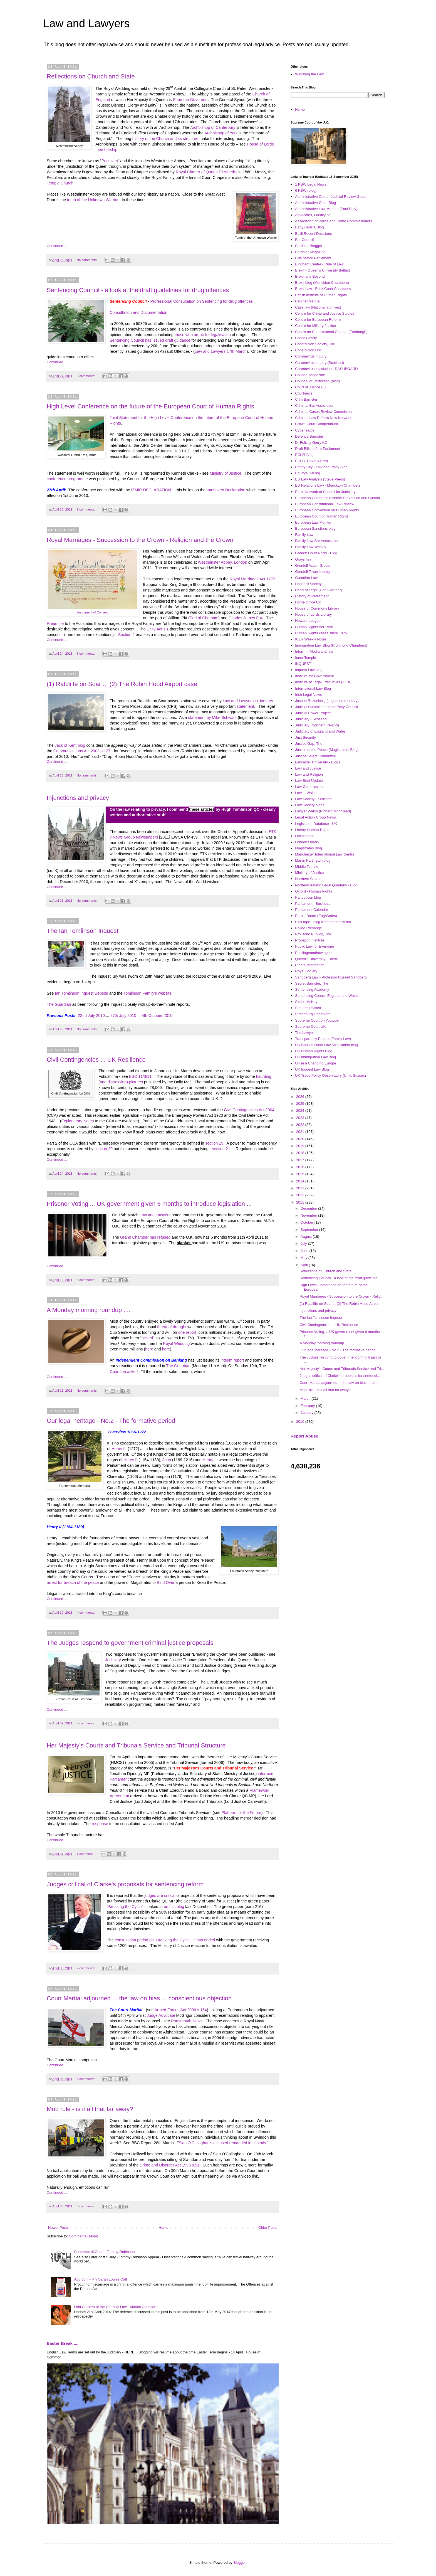 This screenshot has height=2576, width=436. Describe the element at coordinates (310, 1026) in the screenshot. I see `Supreme Court UK` at that location.